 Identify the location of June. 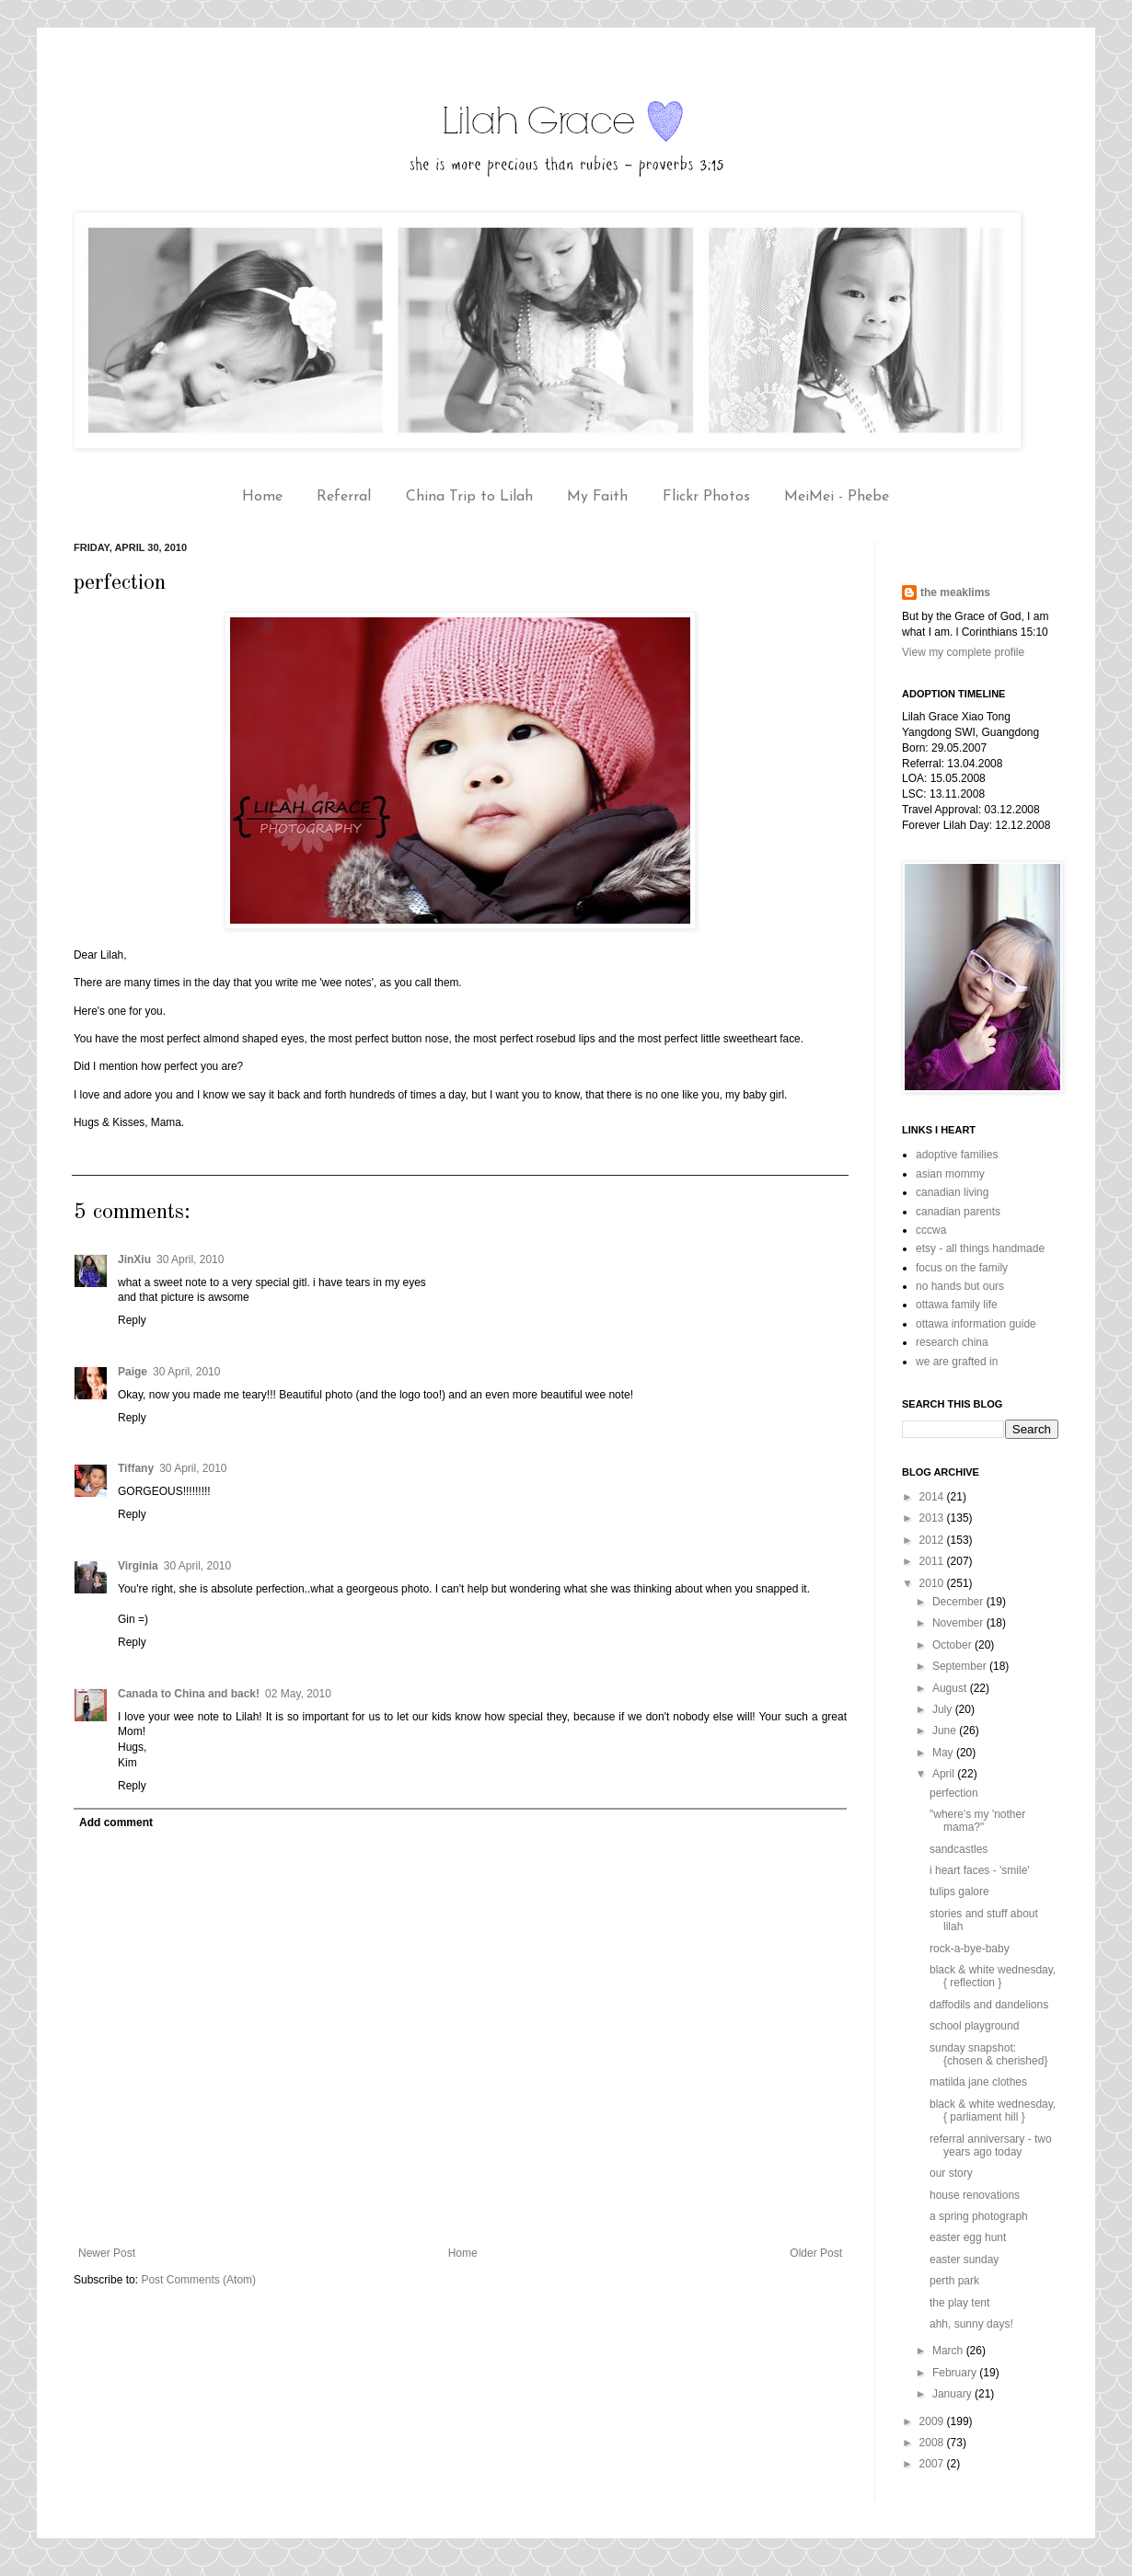
(945, 1730).